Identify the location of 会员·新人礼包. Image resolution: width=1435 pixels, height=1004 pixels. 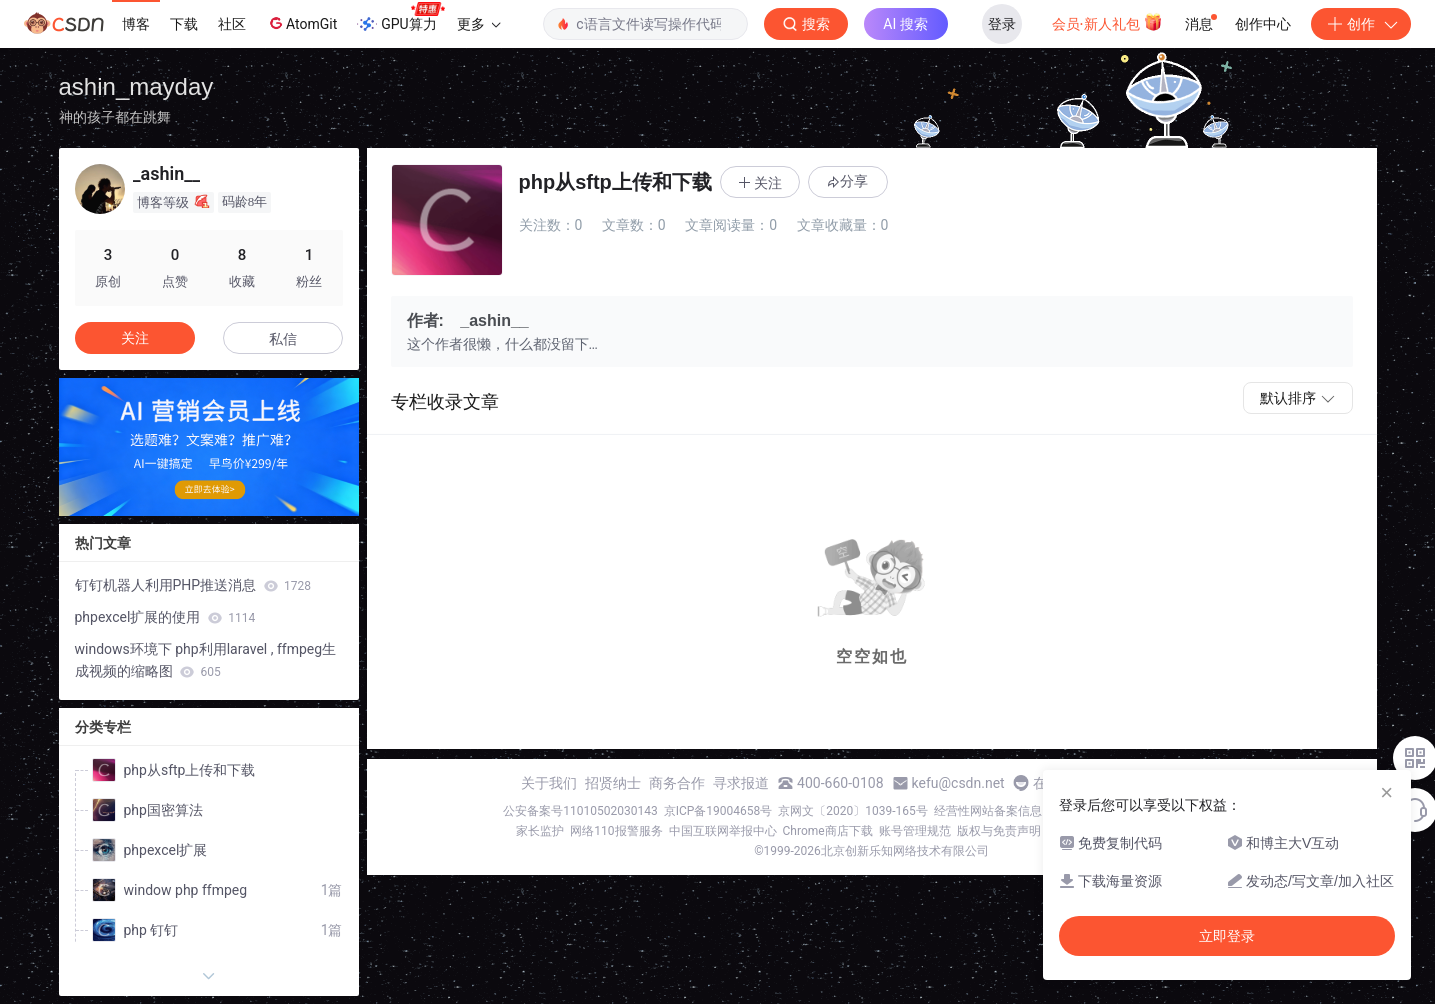
(1107, 22).